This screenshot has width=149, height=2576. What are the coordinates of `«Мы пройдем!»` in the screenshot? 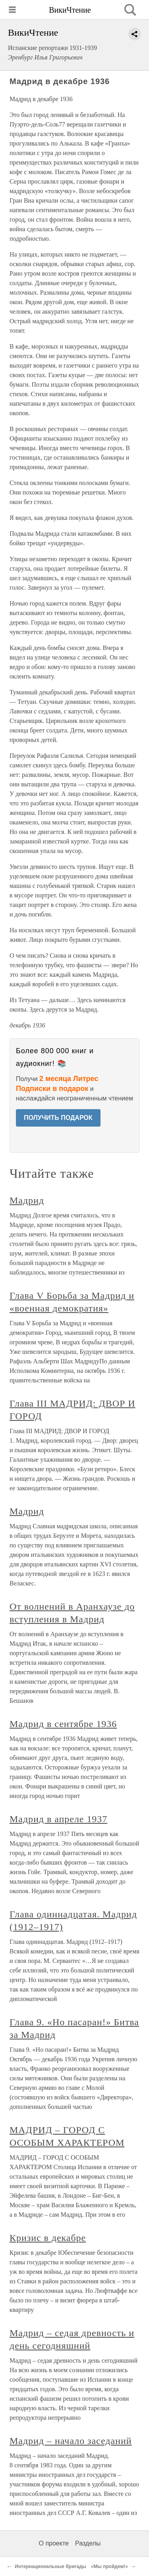 It's located at (109, 2566).